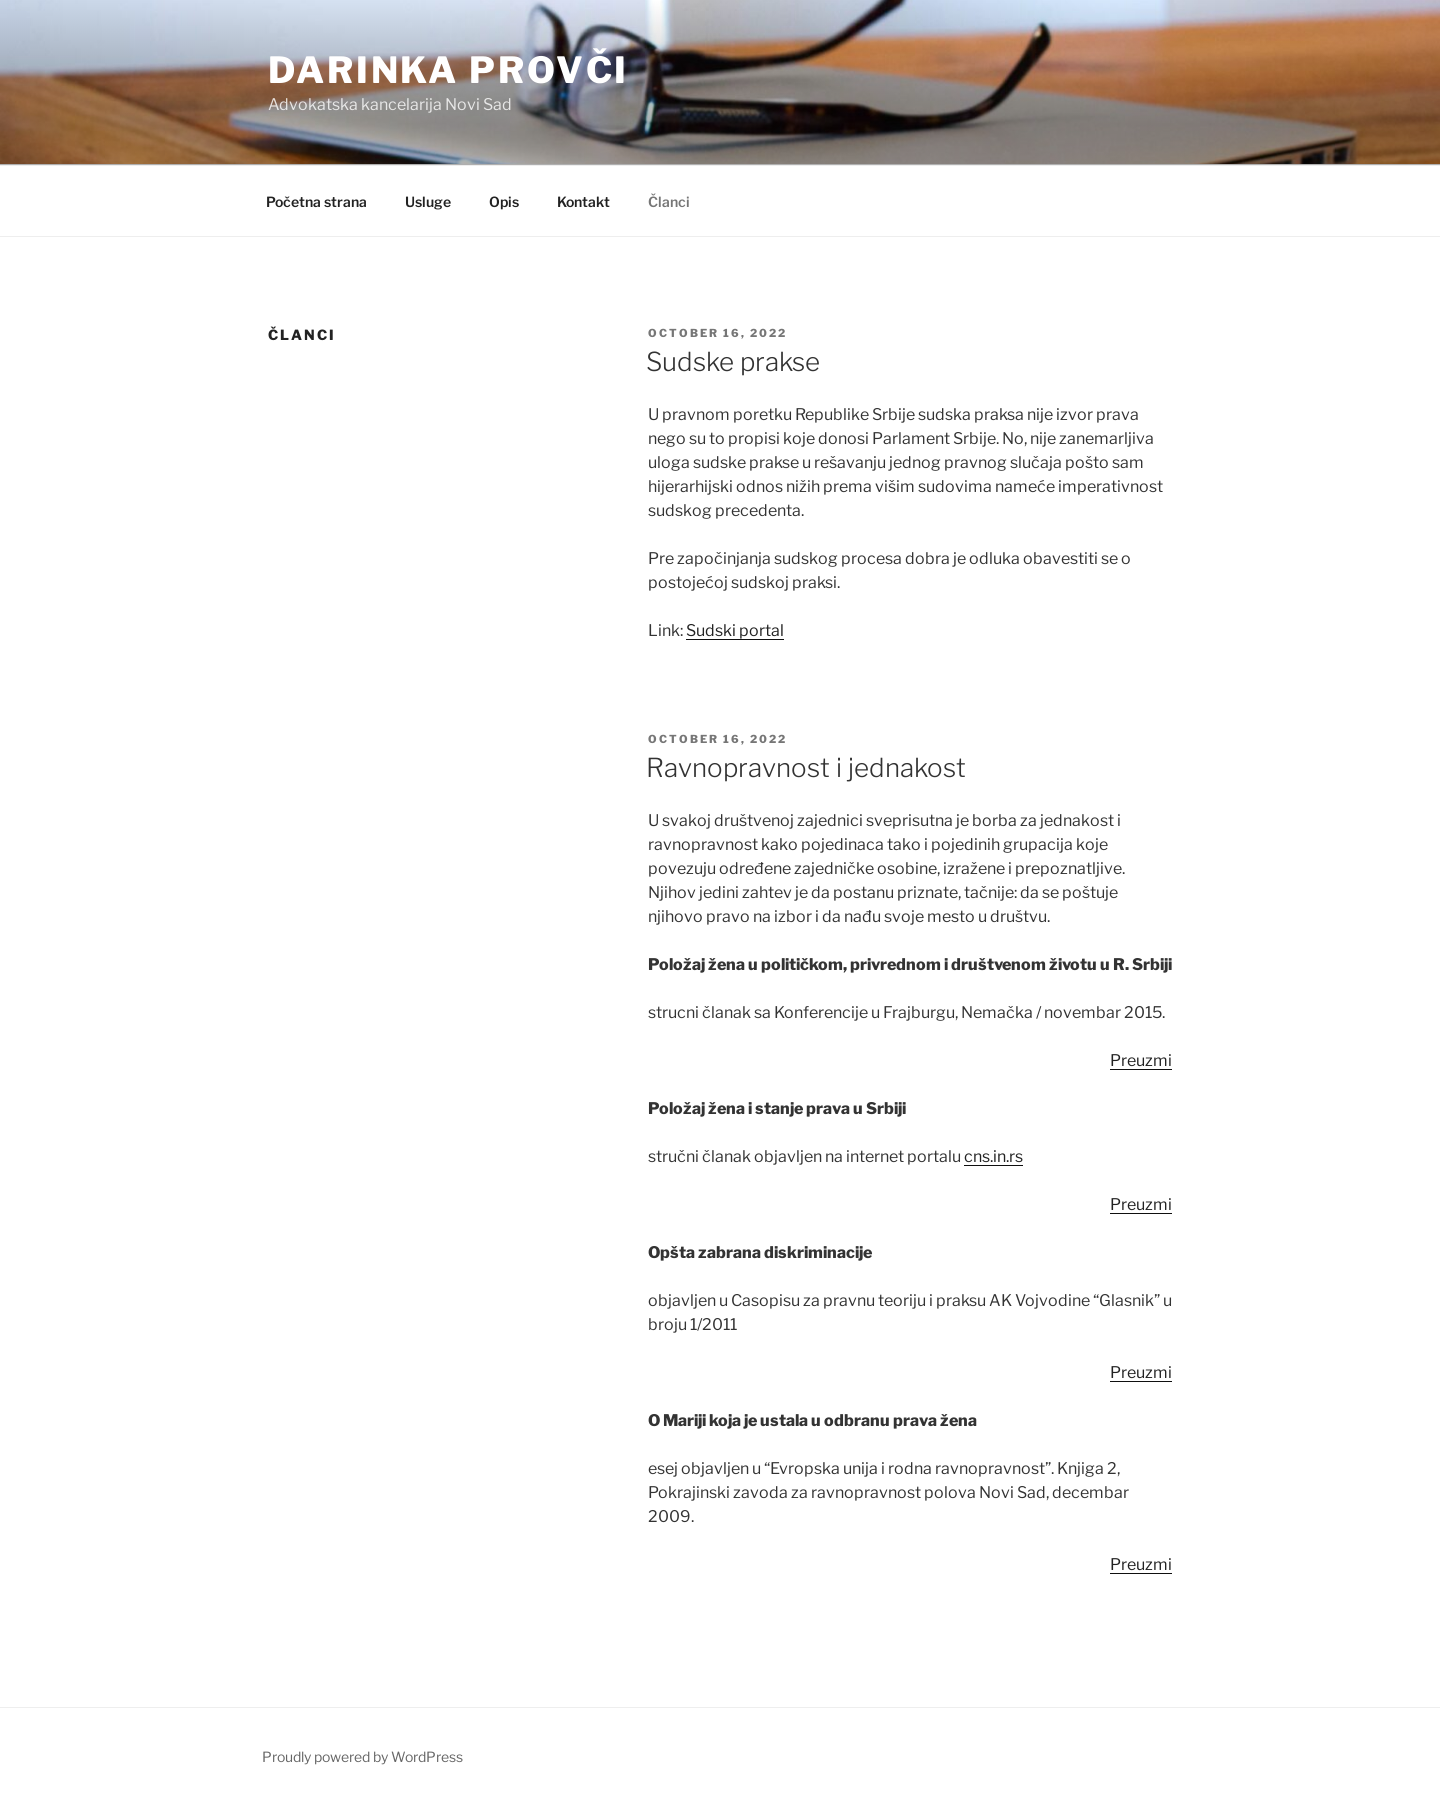  I want to click on cns.in.rs, so click(993, 1156).